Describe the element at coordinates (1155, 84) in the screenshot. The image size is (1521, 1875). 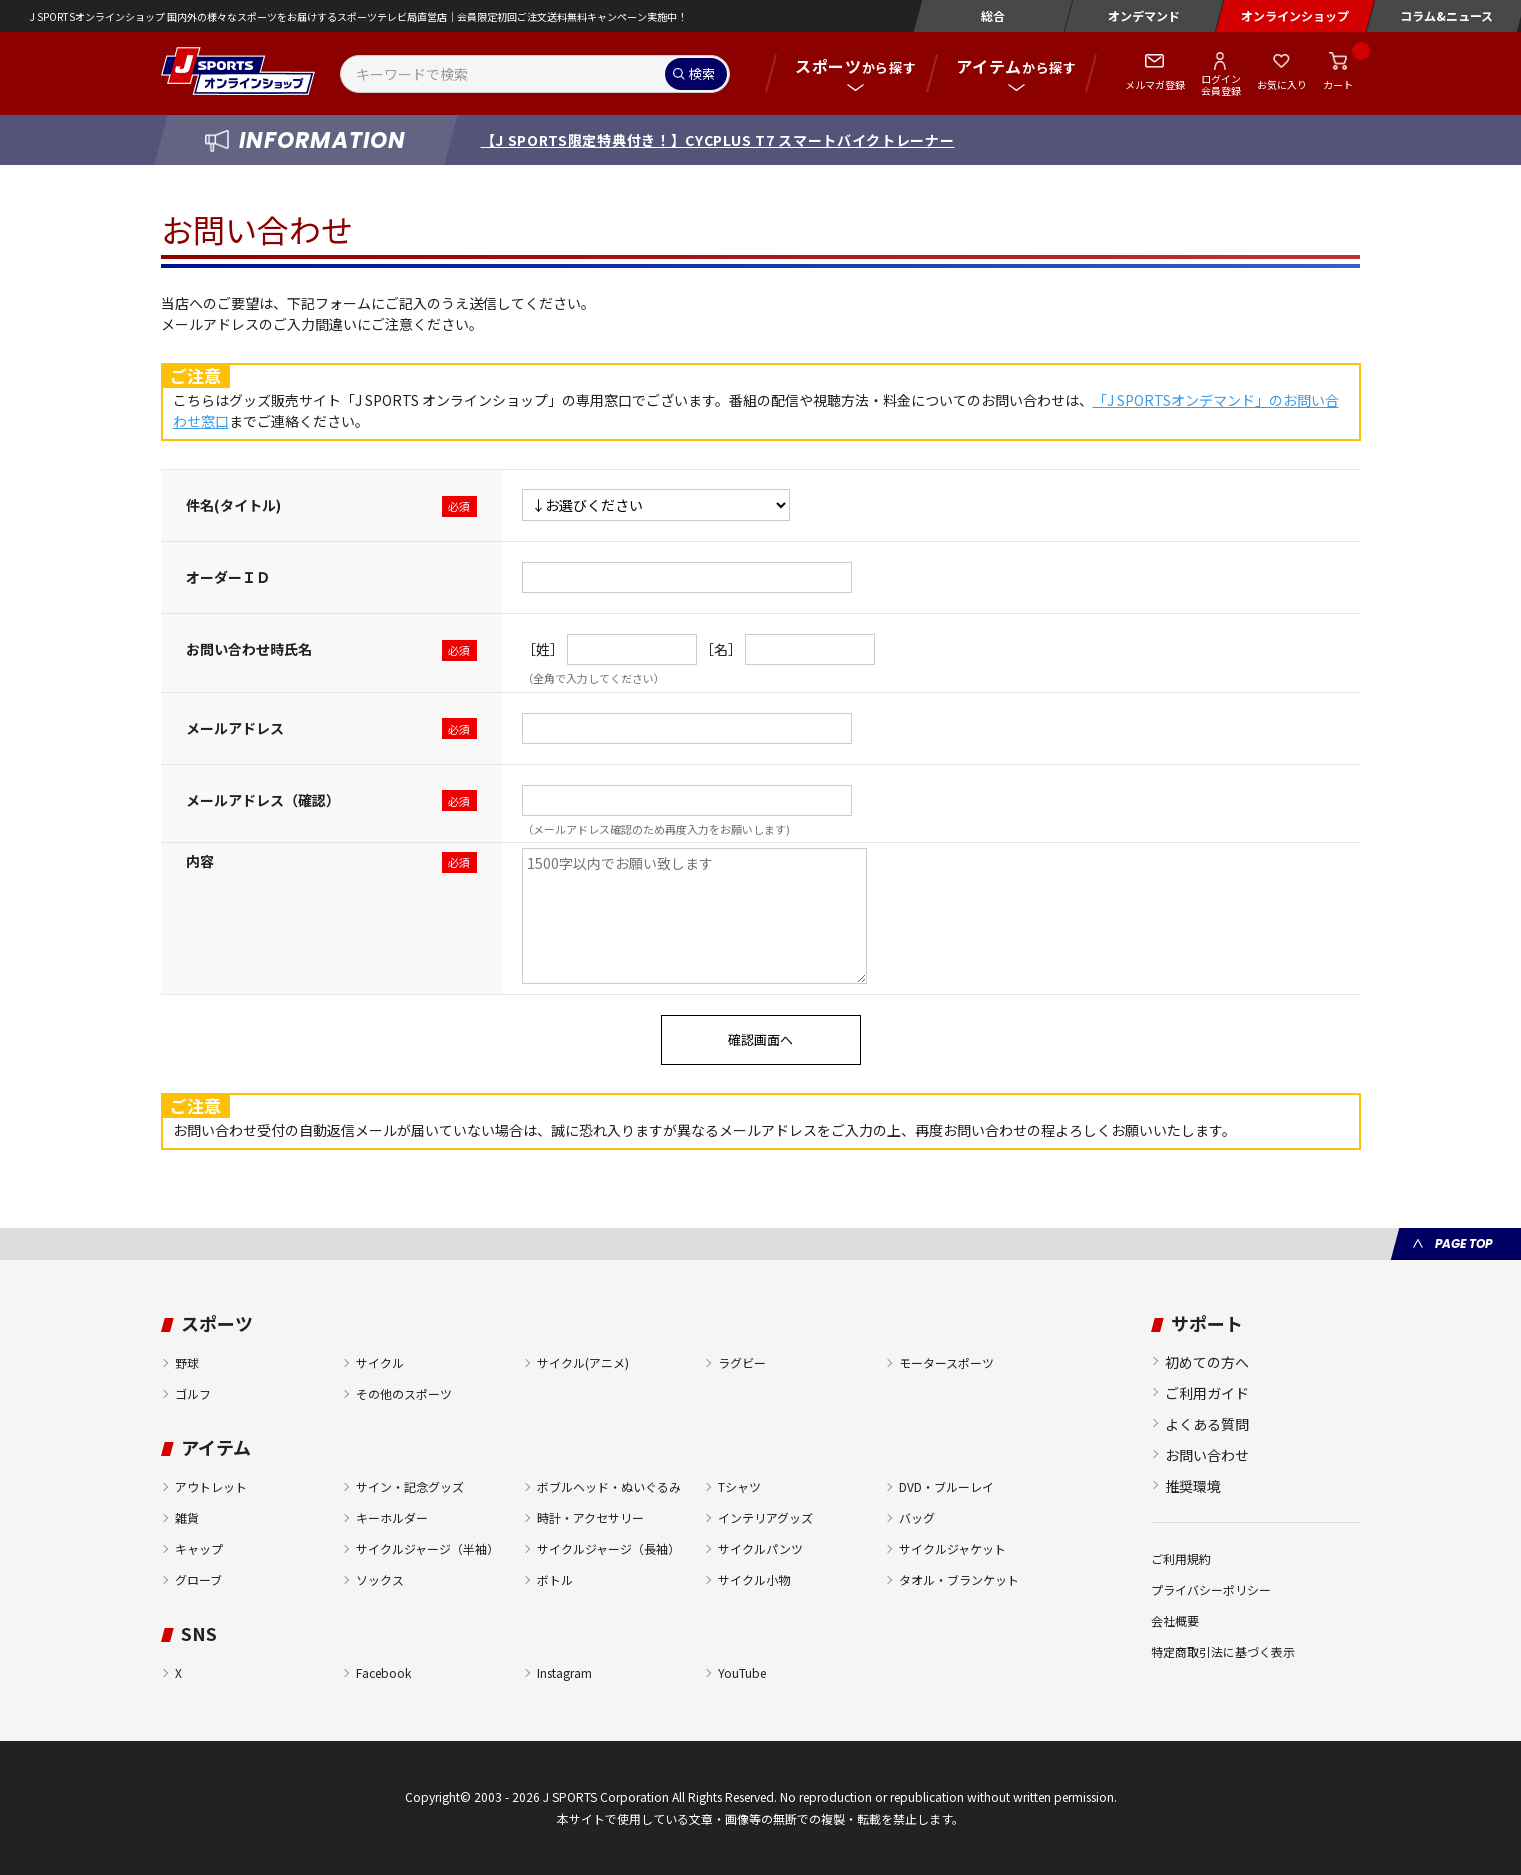
I see `メルマガ登録` at that location.